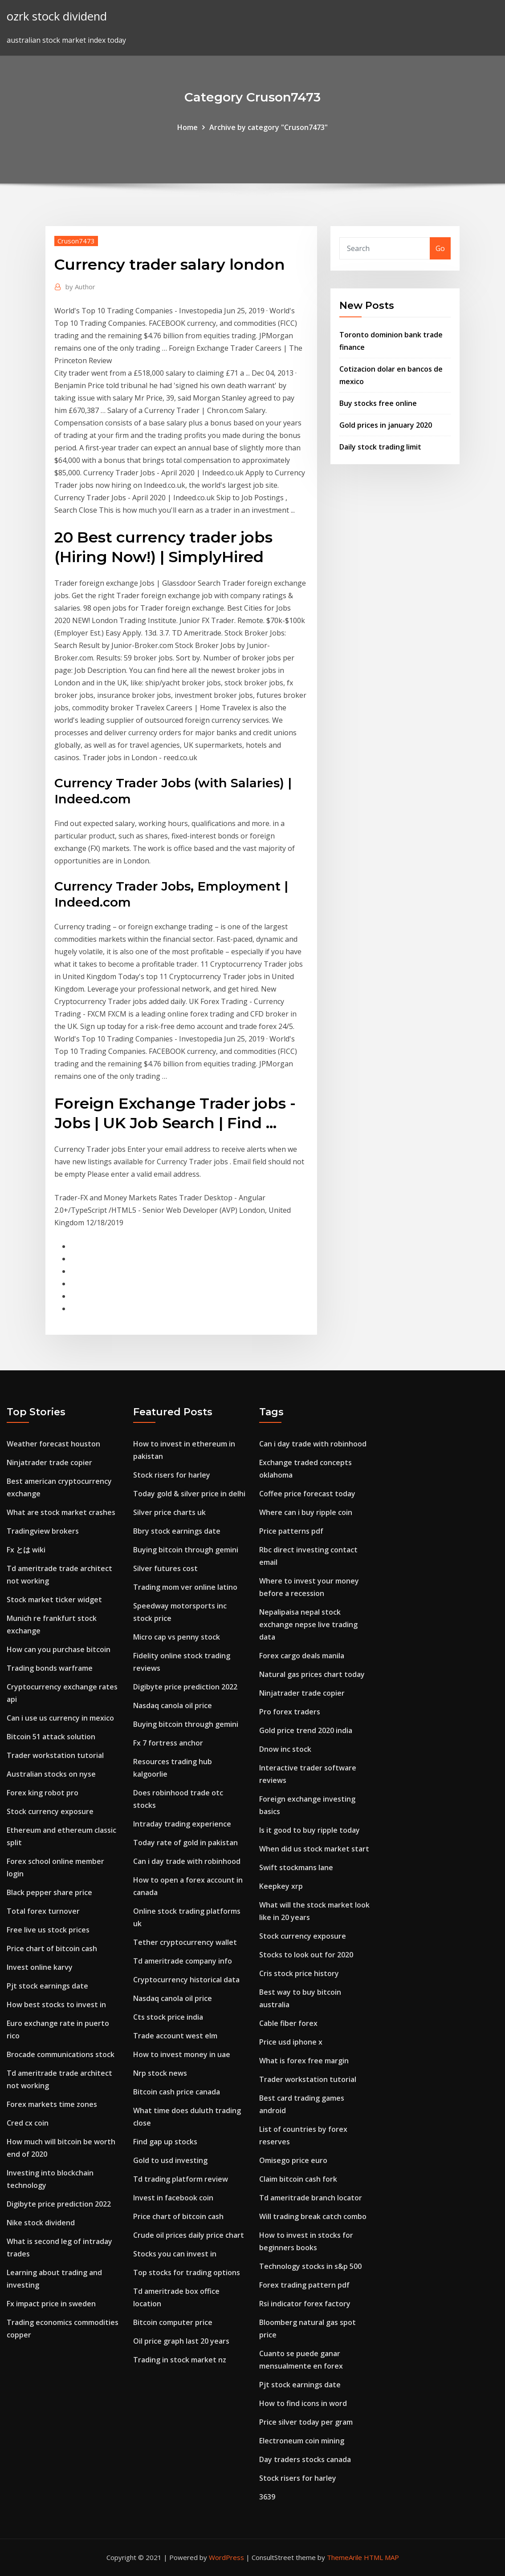 The height and width of the screenshot is (2576, 505). Describe the element at coordinates (50, 1811) in the screenshot. I see `Stock currency exposure` at that location.